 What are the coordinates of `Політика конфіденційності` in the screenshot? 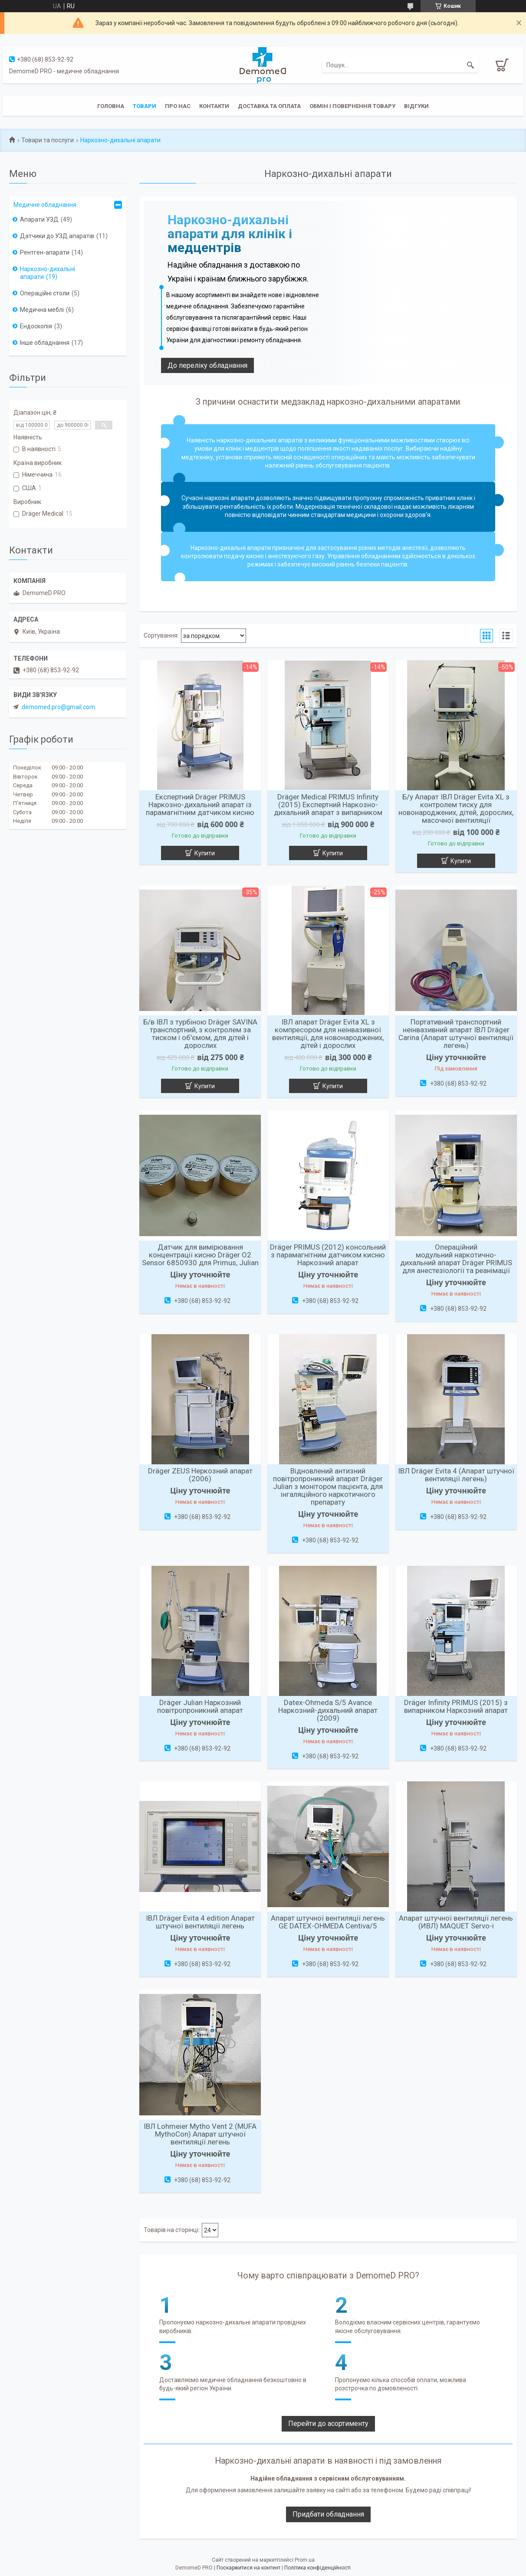 It's located at (317, 2568).